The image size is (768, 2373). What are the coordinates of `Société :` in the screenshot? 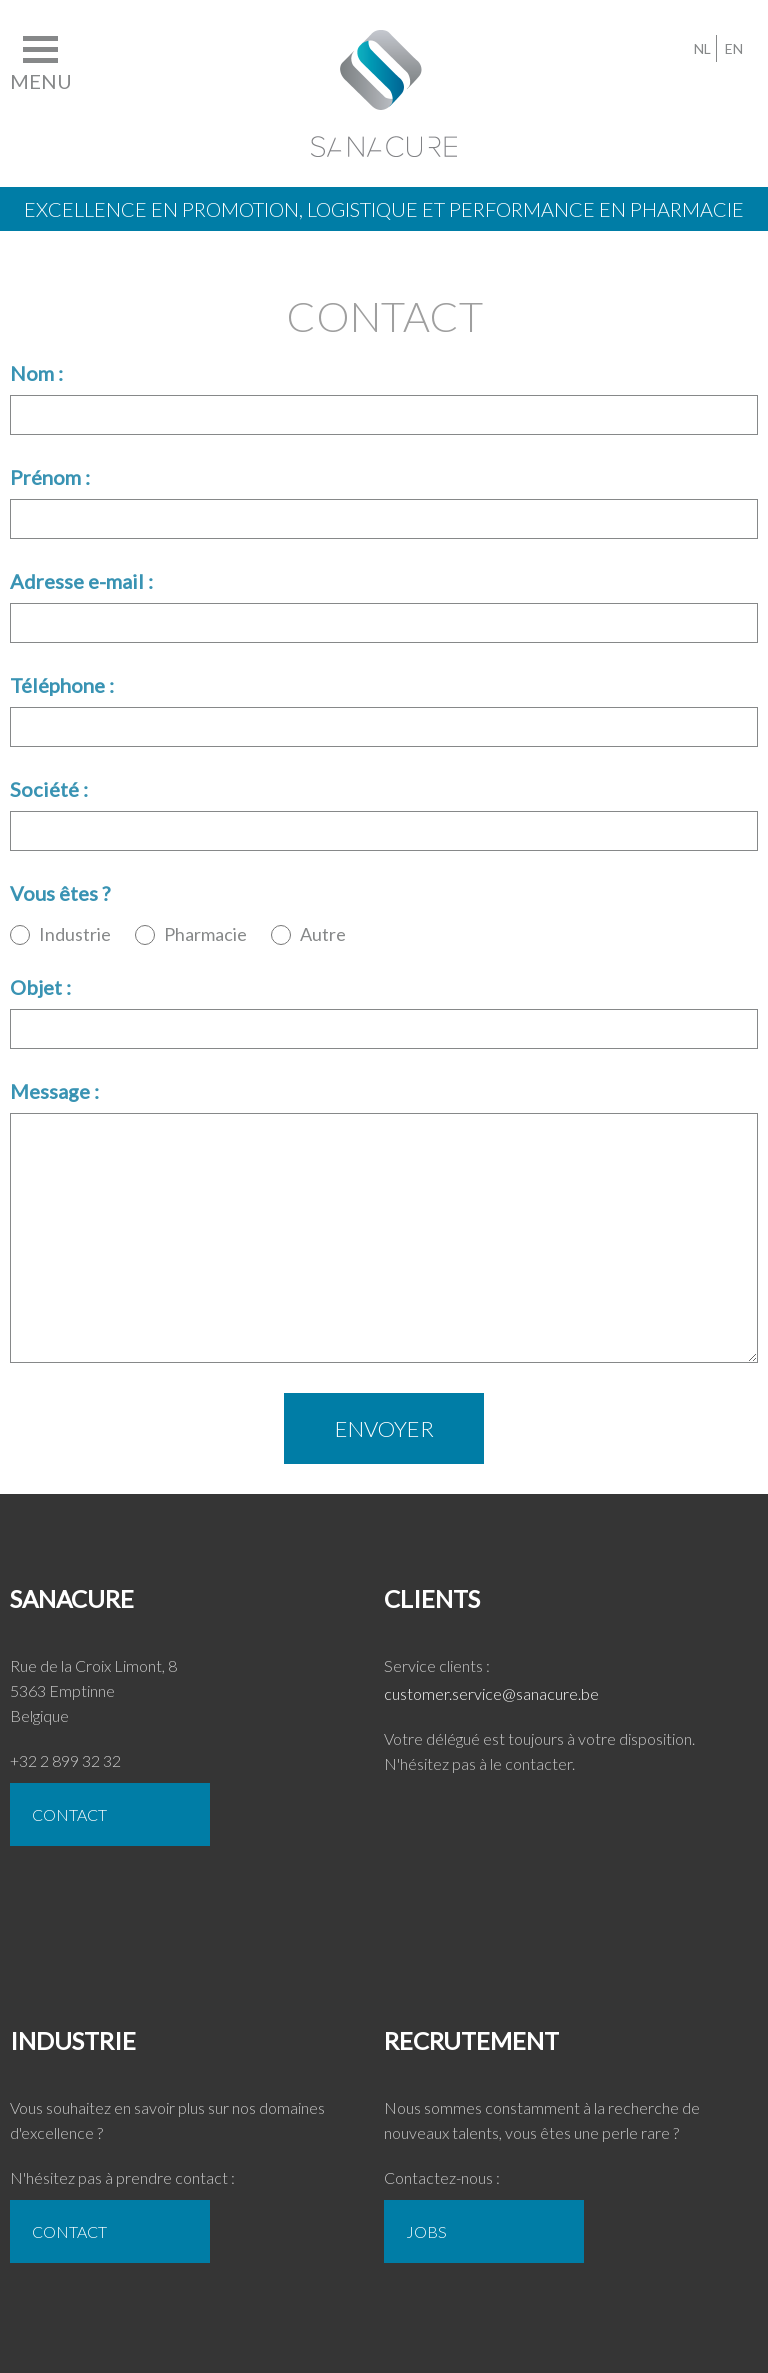 It's located at (49, 789).